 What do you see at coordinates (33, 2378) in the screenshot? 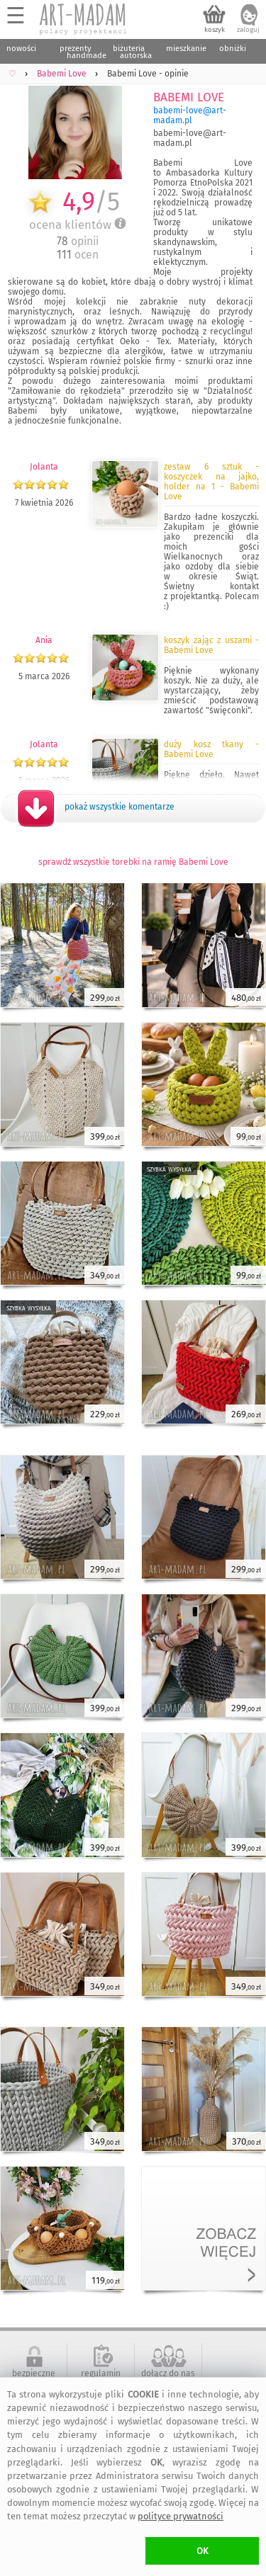
I see `bezpieczne zakupy` at bounding box center [33, 2378].